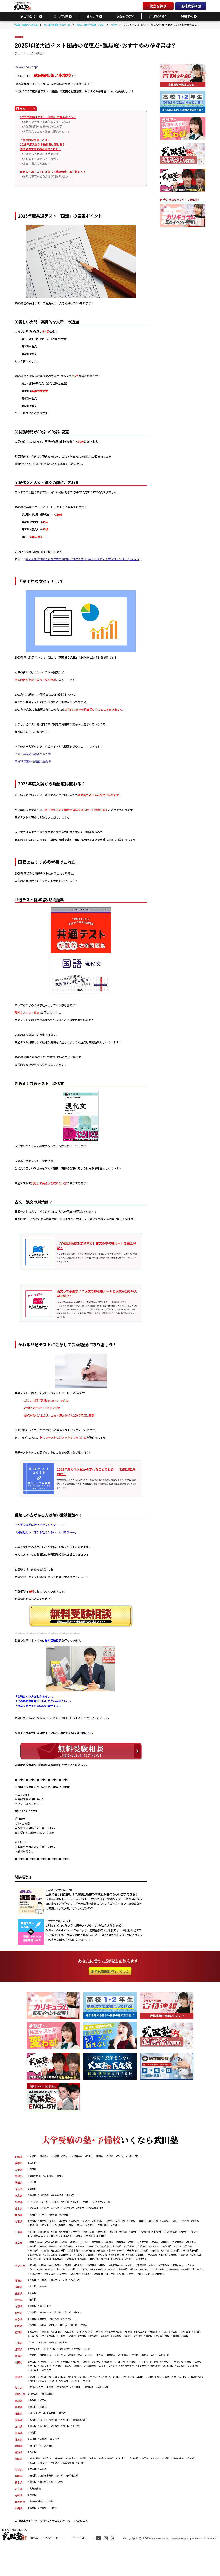  Describe the element at coordinates (170, 2379) in the screenshot. I see `八尾校` at that location.